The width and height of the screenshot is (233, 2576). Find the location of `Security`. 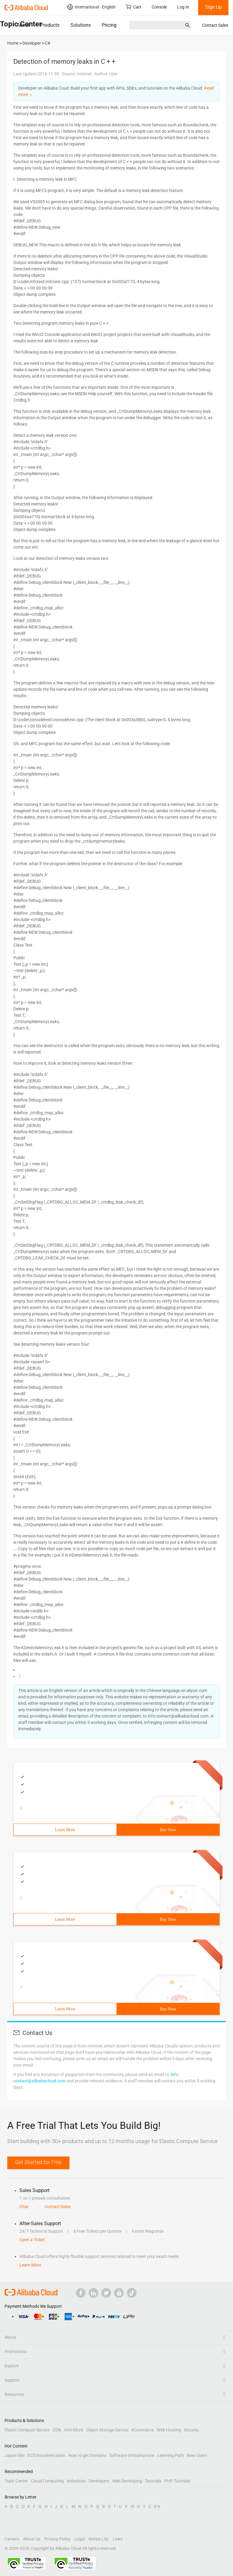

Security is located at coordinates (191, 2429).